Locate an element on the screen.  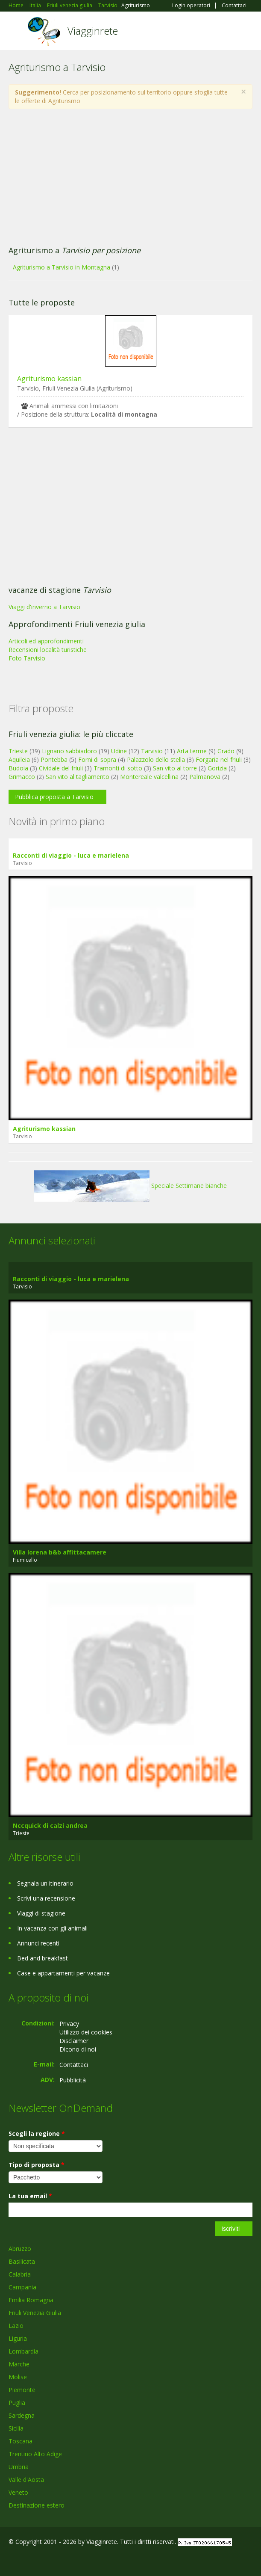
Dicono di noi is located at coordinates (77, 2049).